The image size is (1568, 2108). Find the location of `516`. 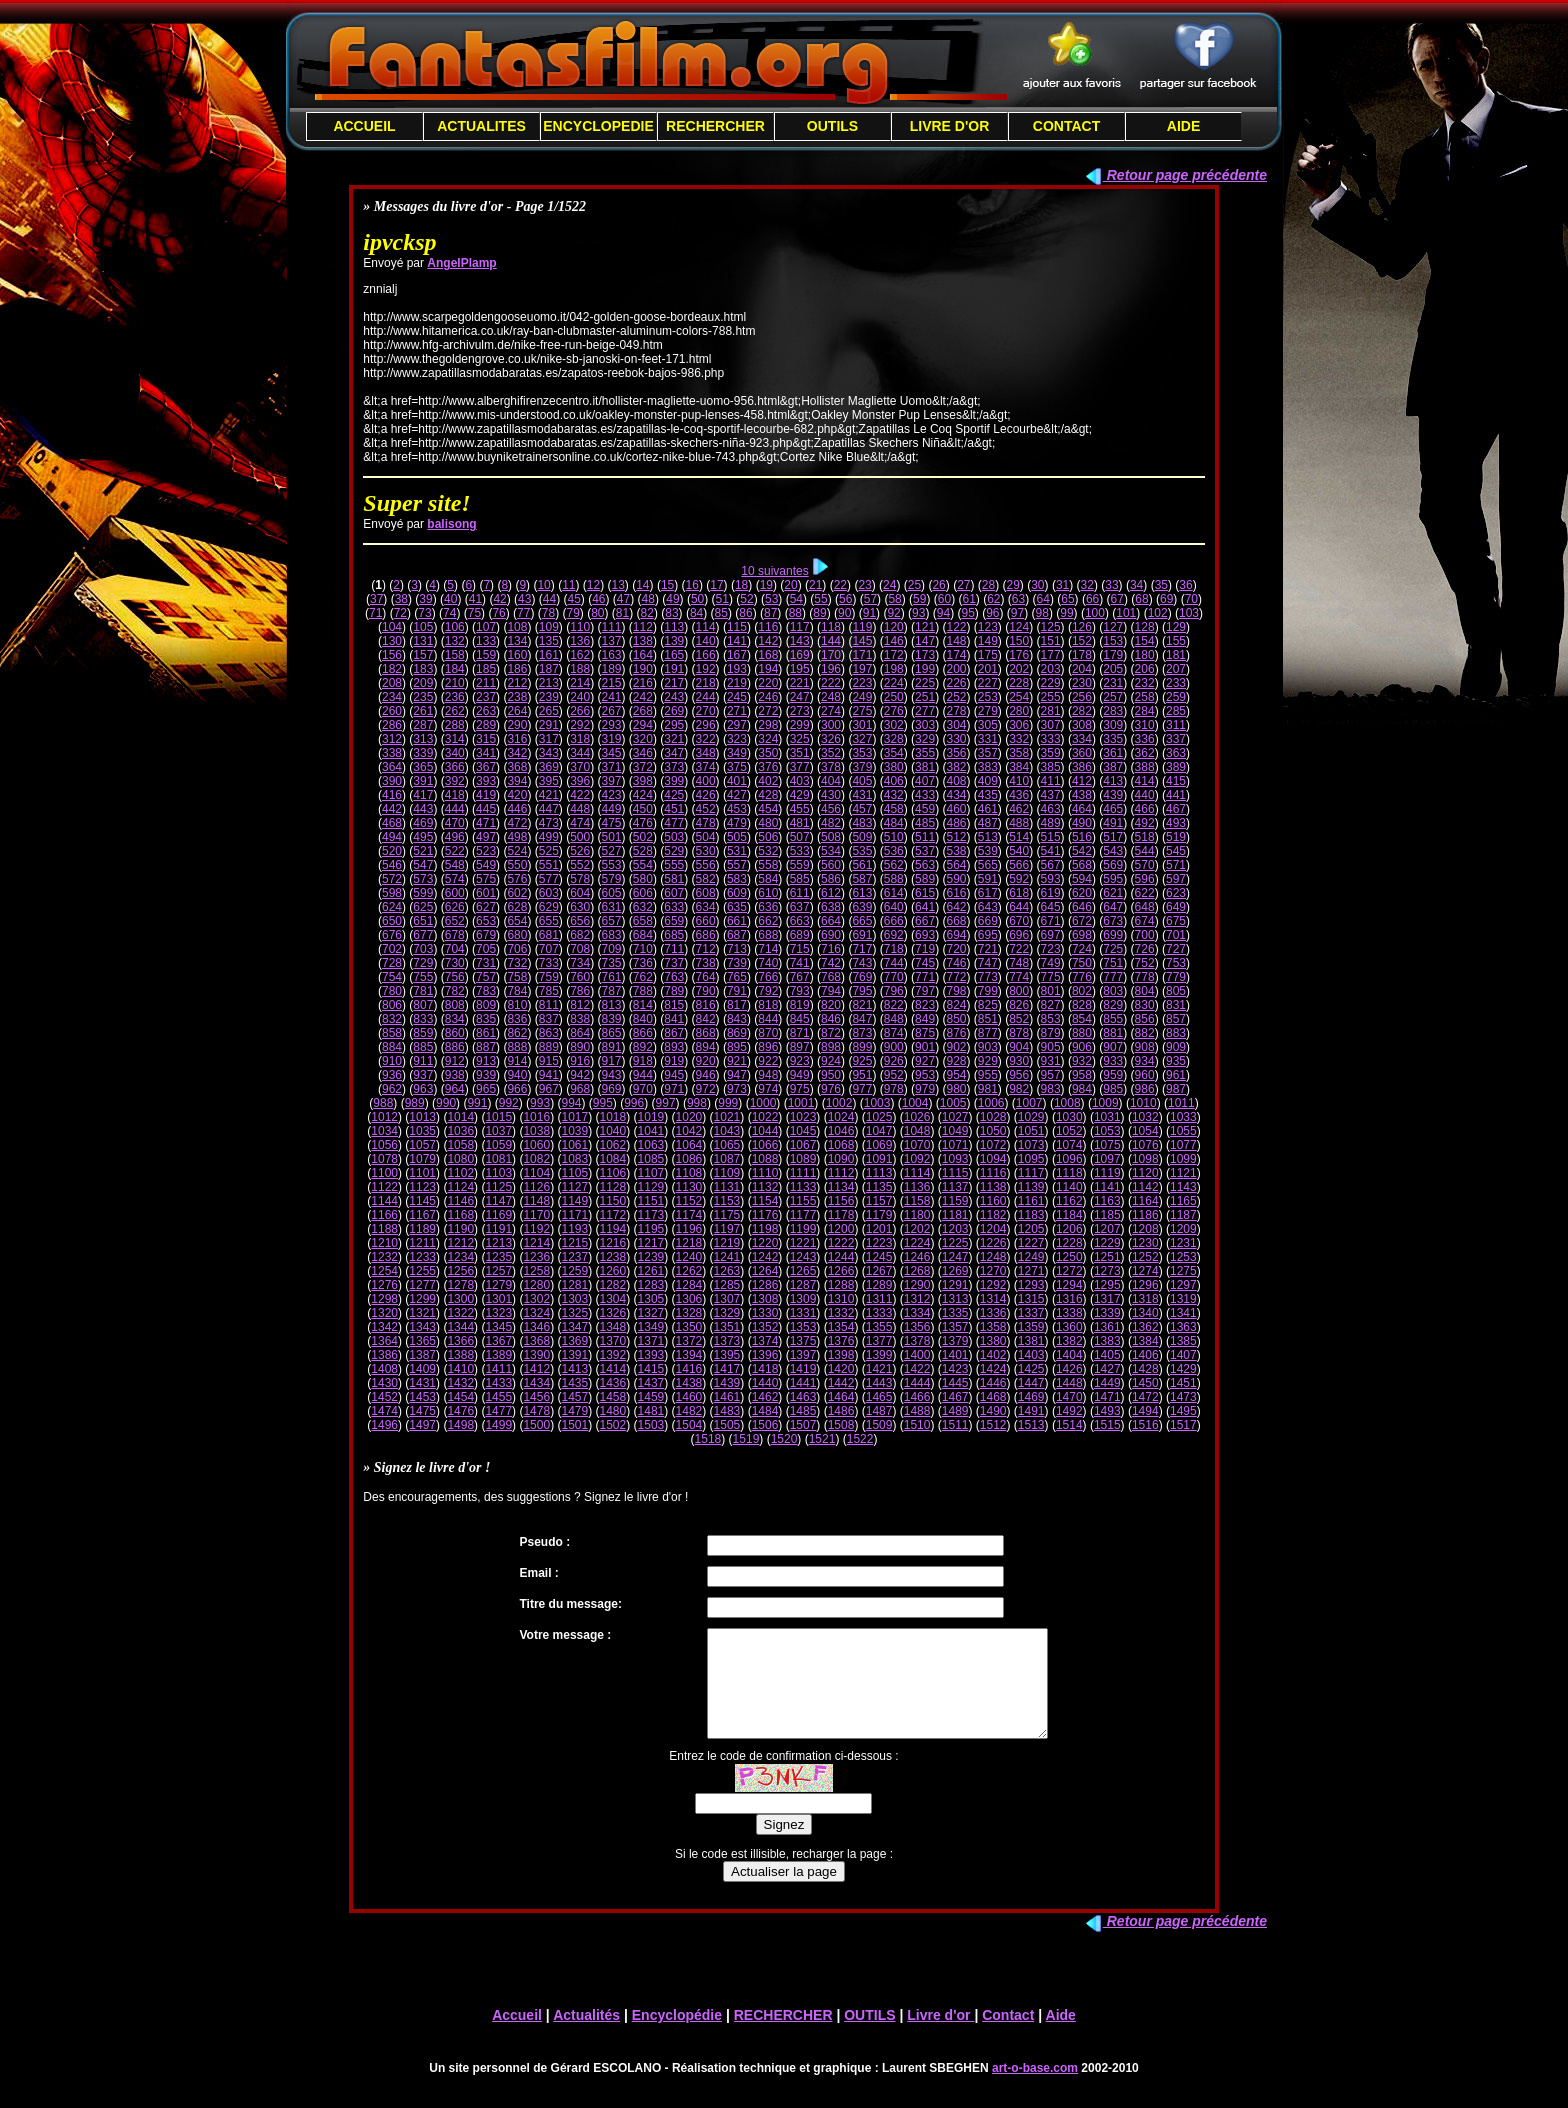

516 is located at coordinates (1082, 837).